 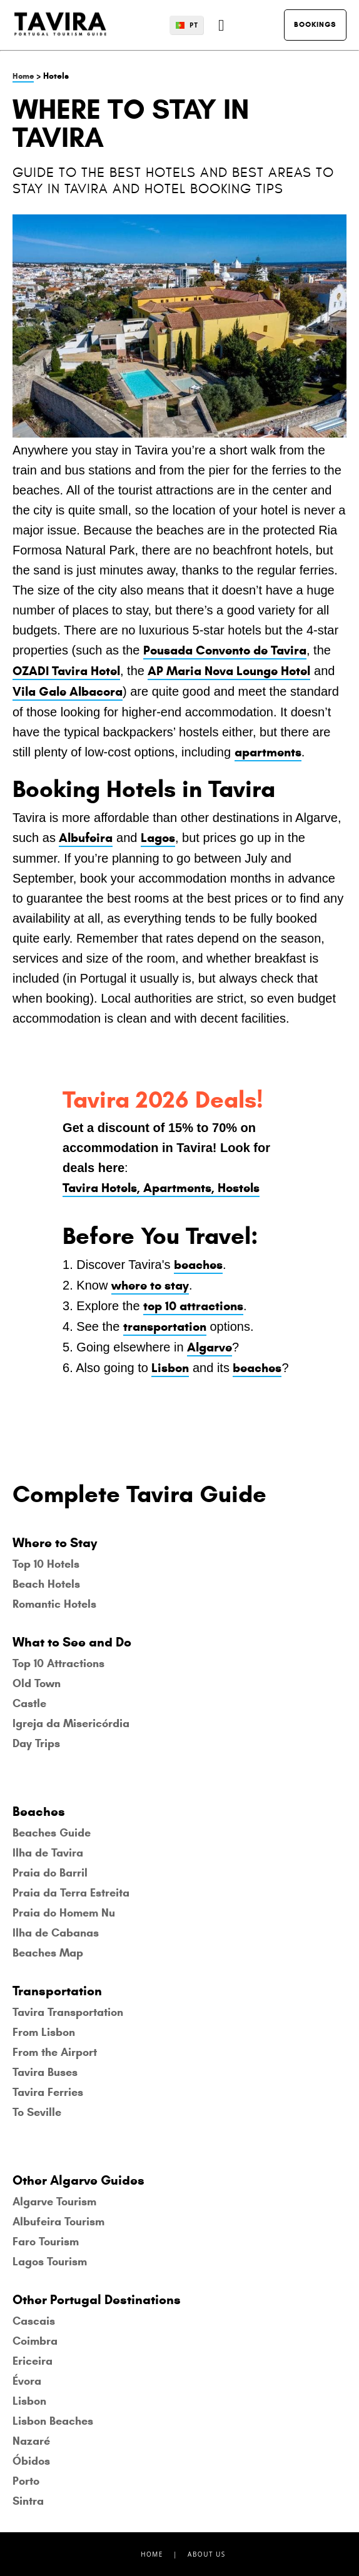 I want to click on Lagos Tourism, so click(x=50, y=2261).